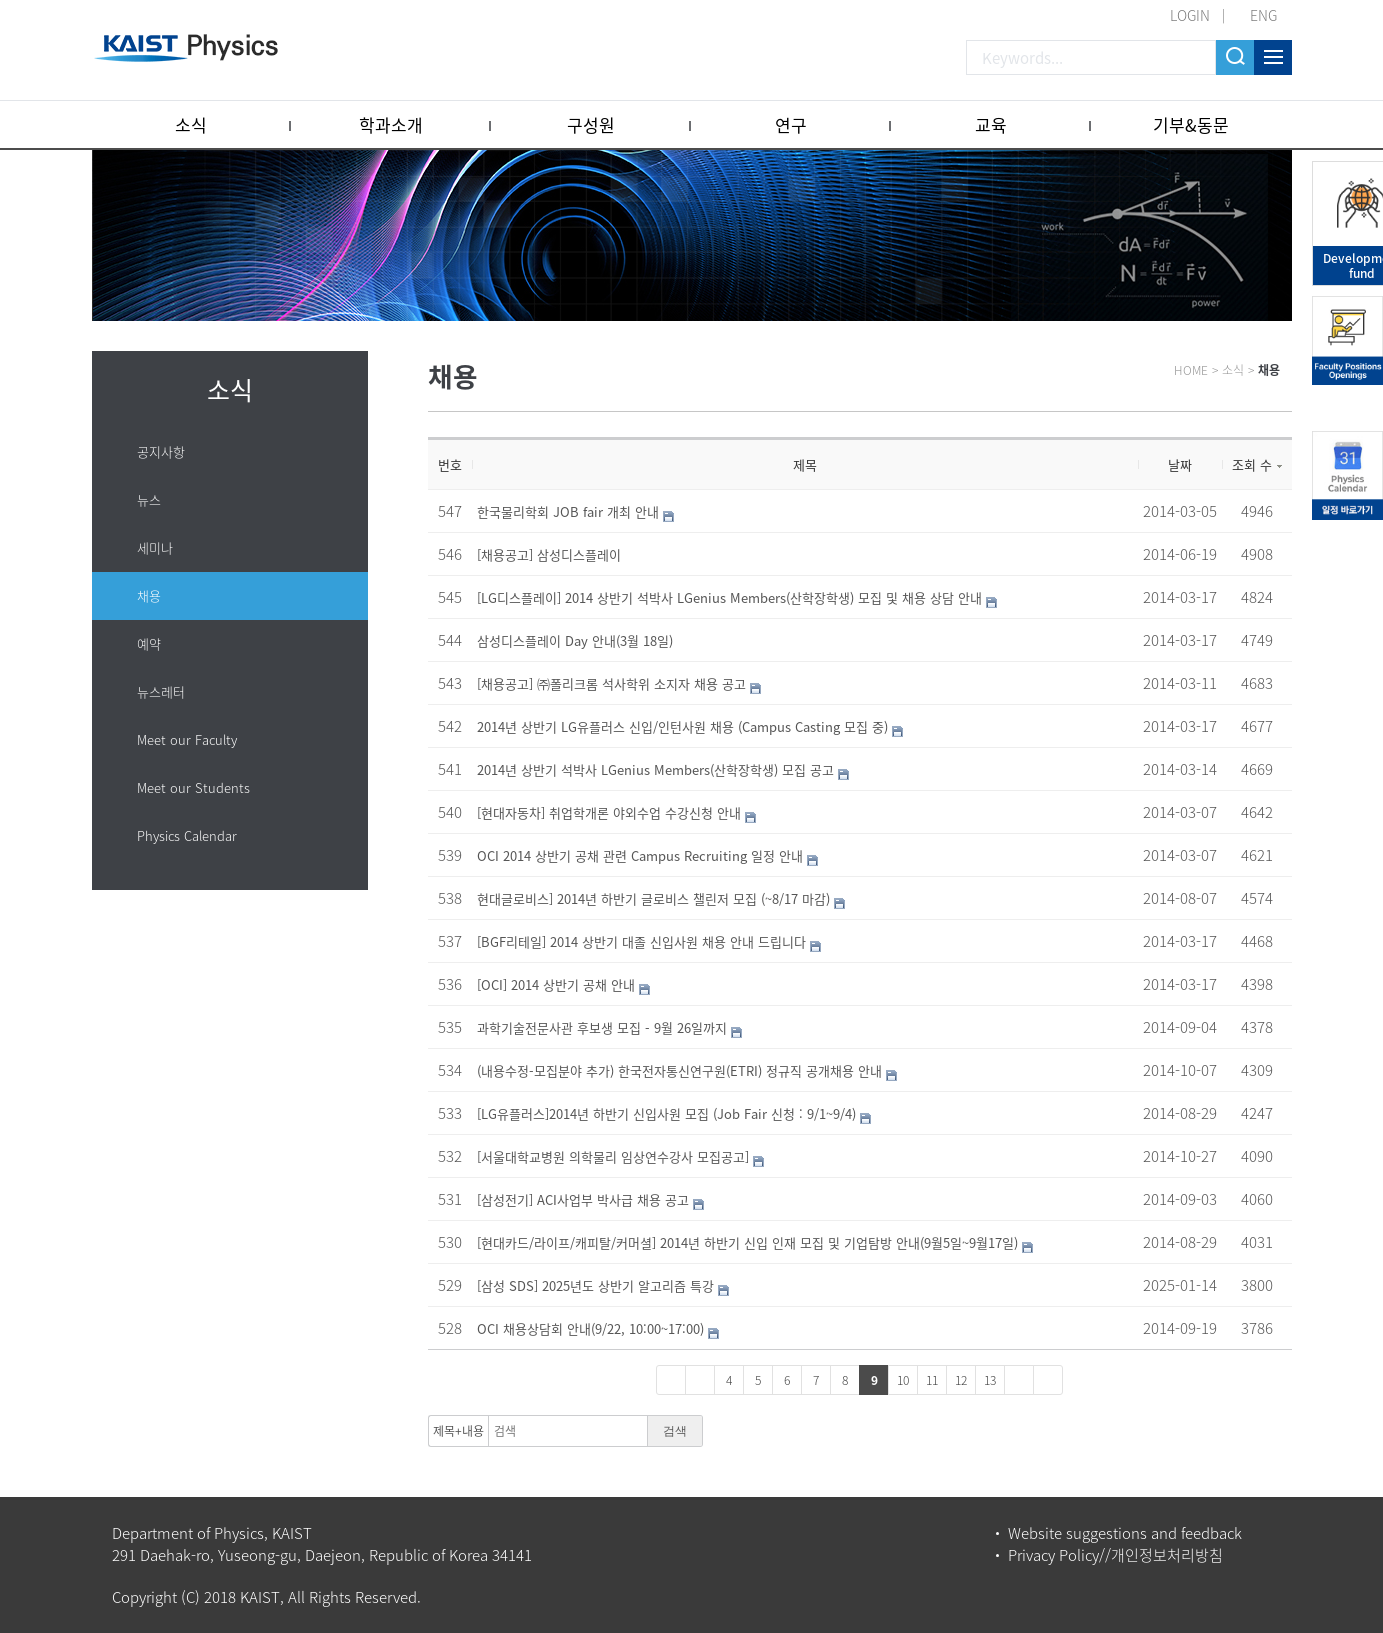  I want to click on OCI 채용상담회 안내(9/22, 10:00~17:00), so click(590, 1328).